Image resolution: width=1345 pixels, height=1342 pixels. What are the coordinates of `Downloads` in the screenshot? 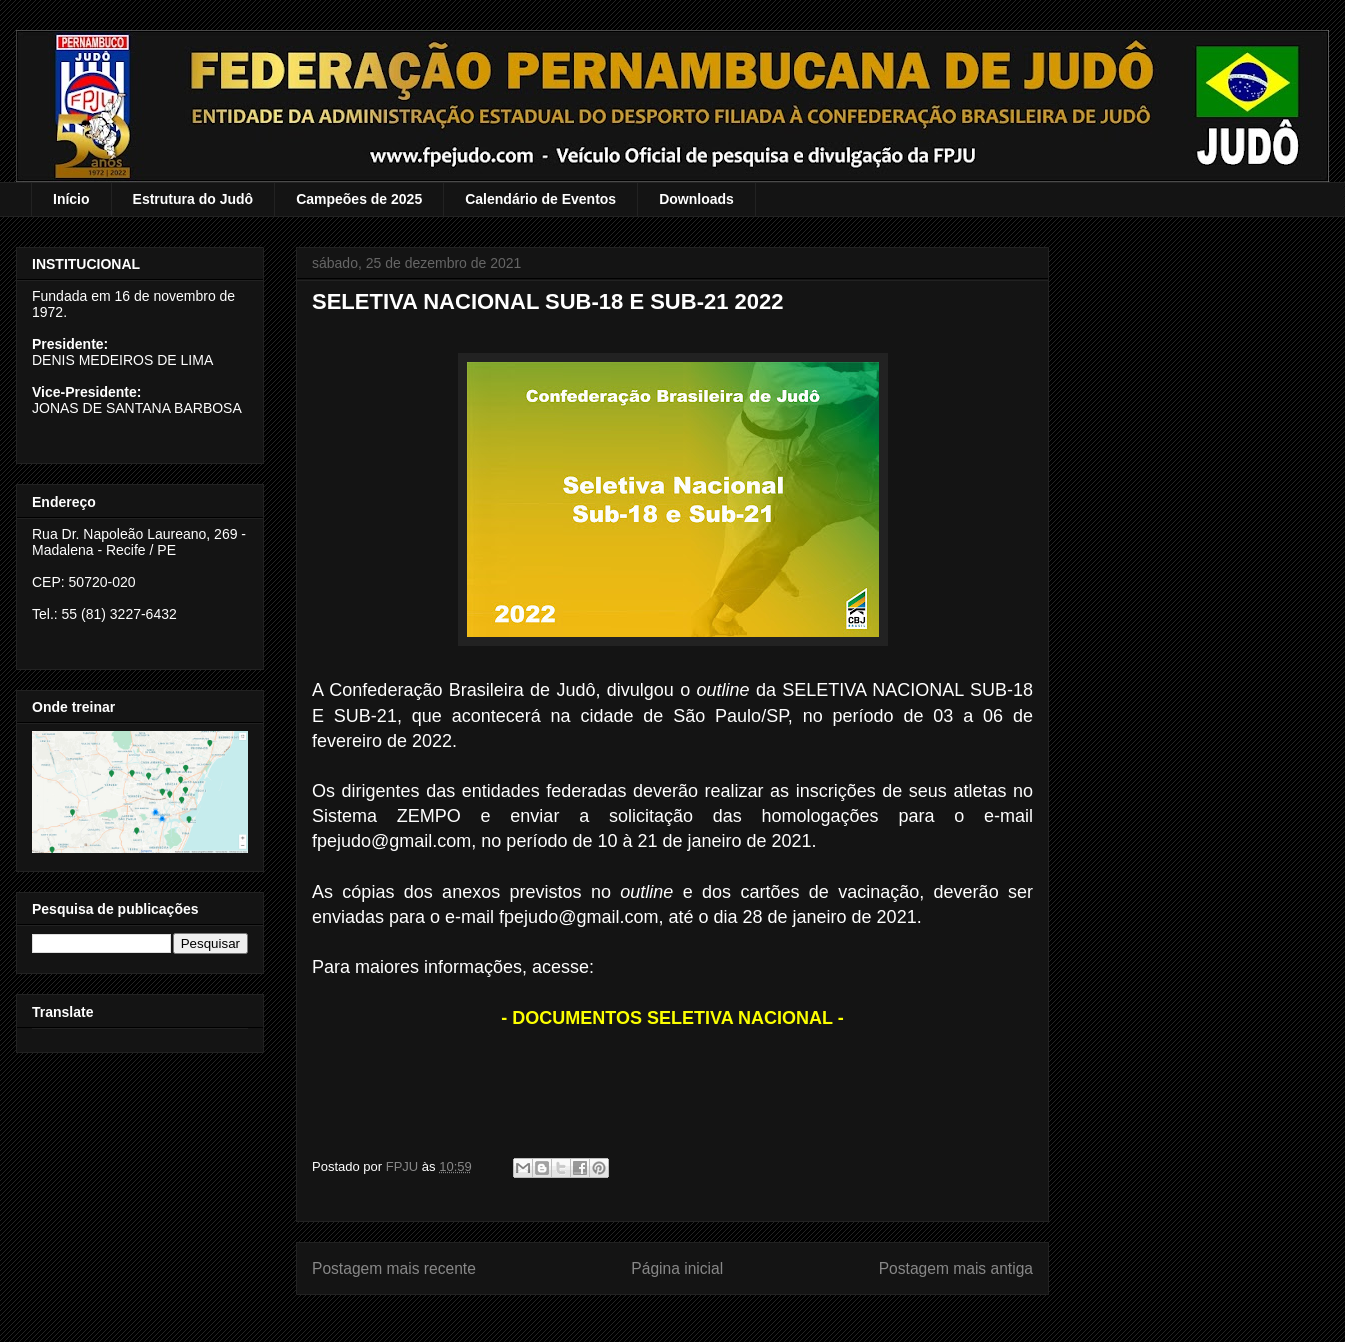 It's located at (696, 199).